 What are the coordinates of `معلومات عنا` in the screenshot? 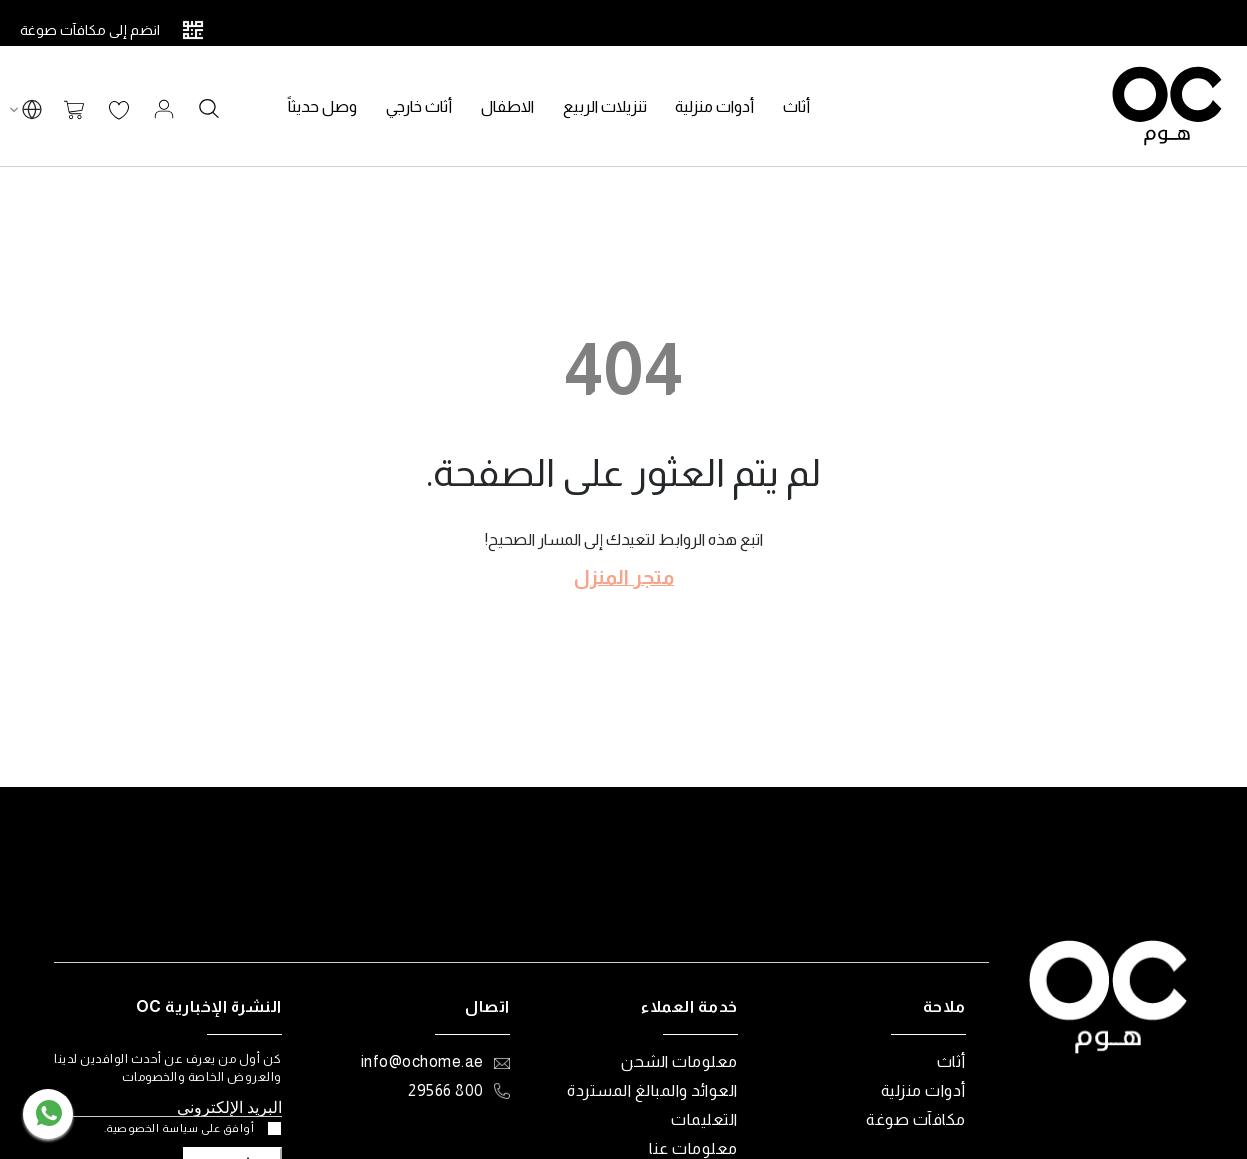 It's located at (693, 1148).